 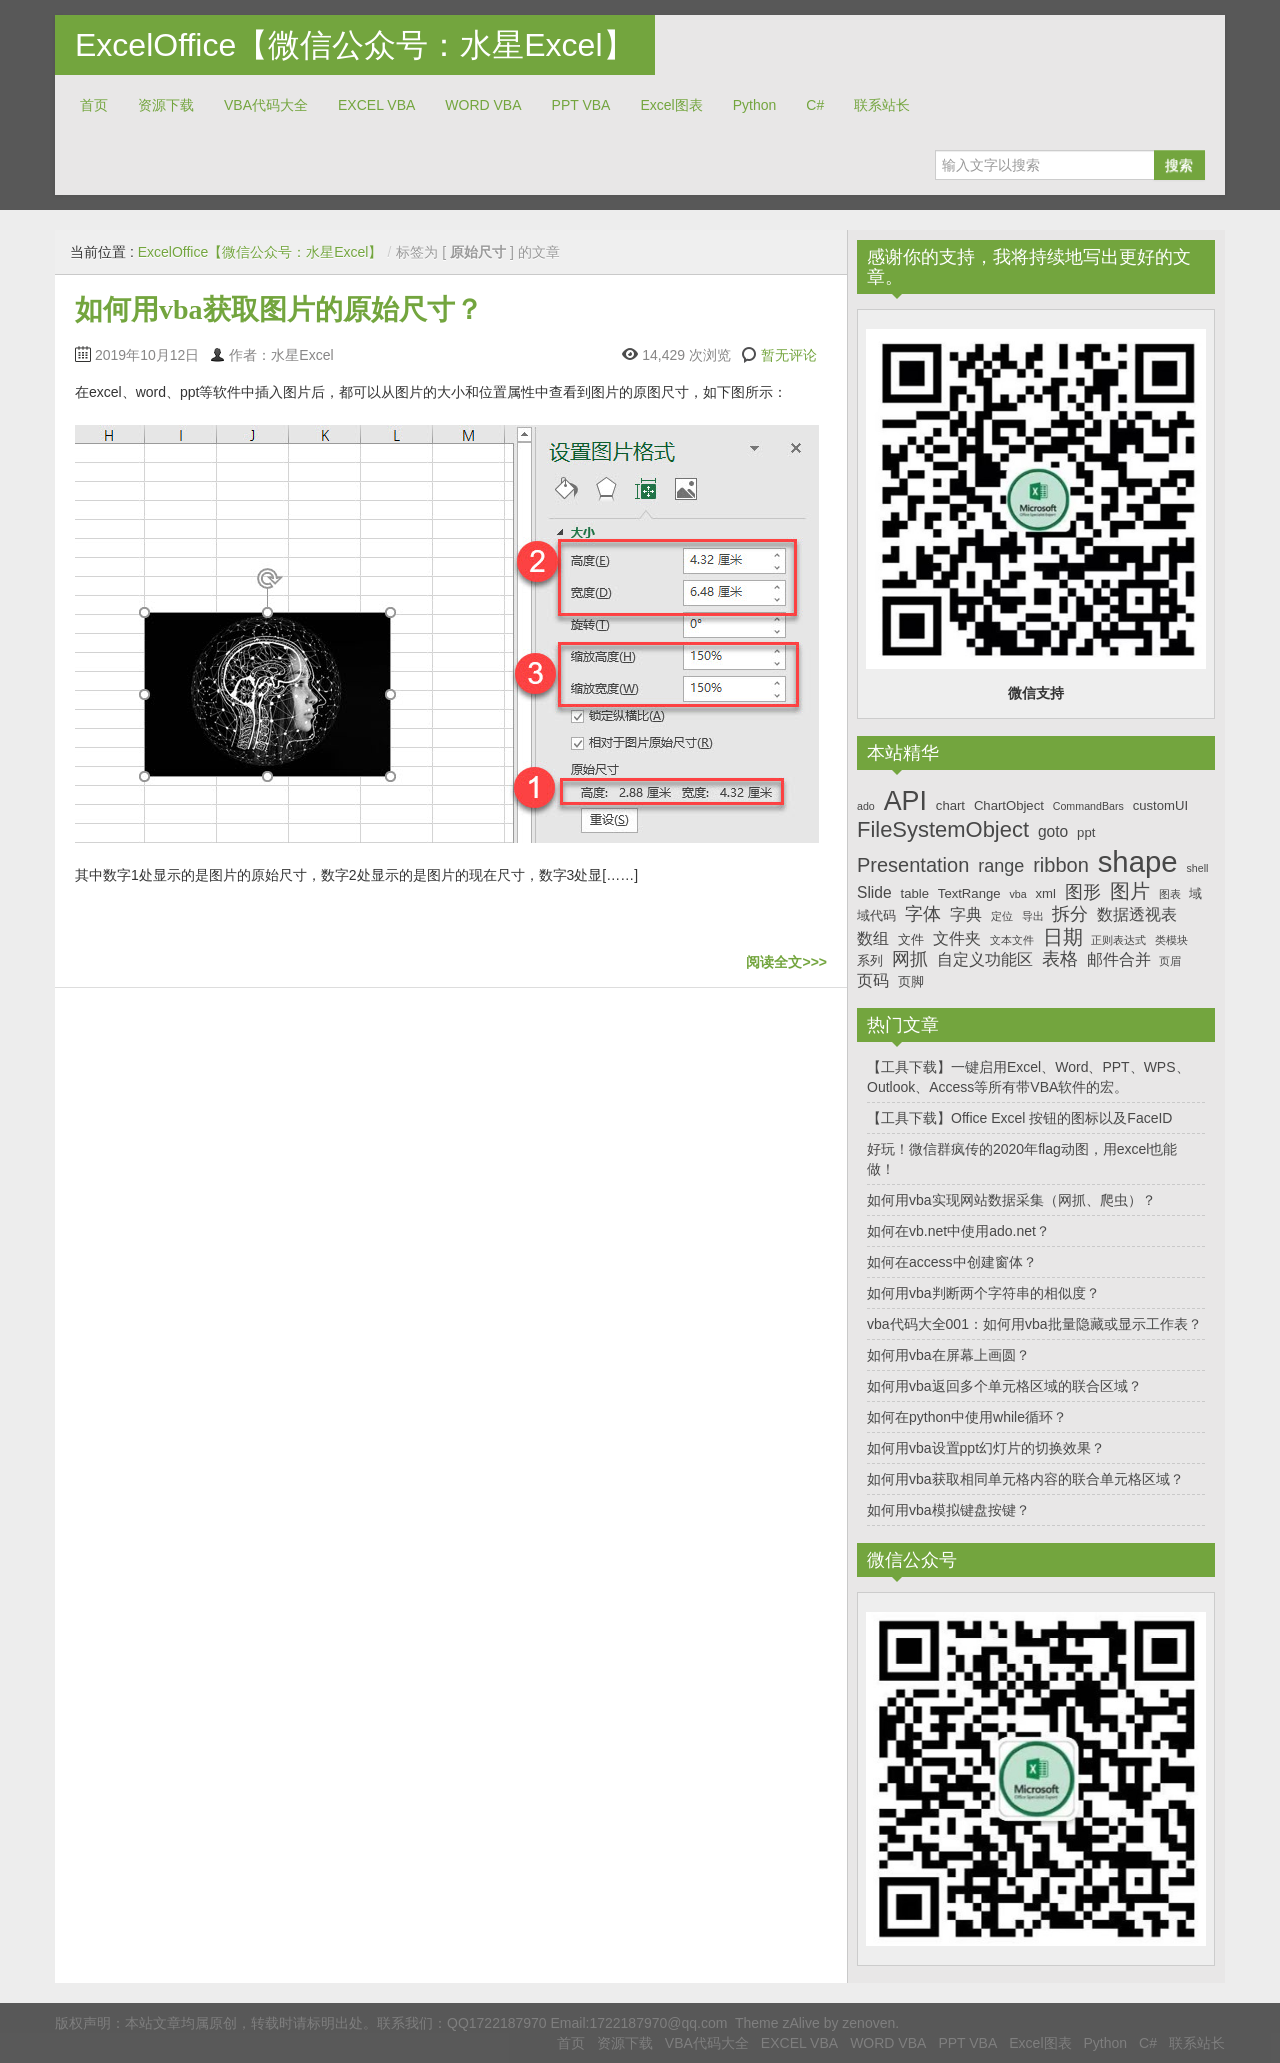 What do you see at coordinates (873, 938) in the screenshot?
I see `数组 [数组 (8个项目)]` at bounding box center [873, 938].